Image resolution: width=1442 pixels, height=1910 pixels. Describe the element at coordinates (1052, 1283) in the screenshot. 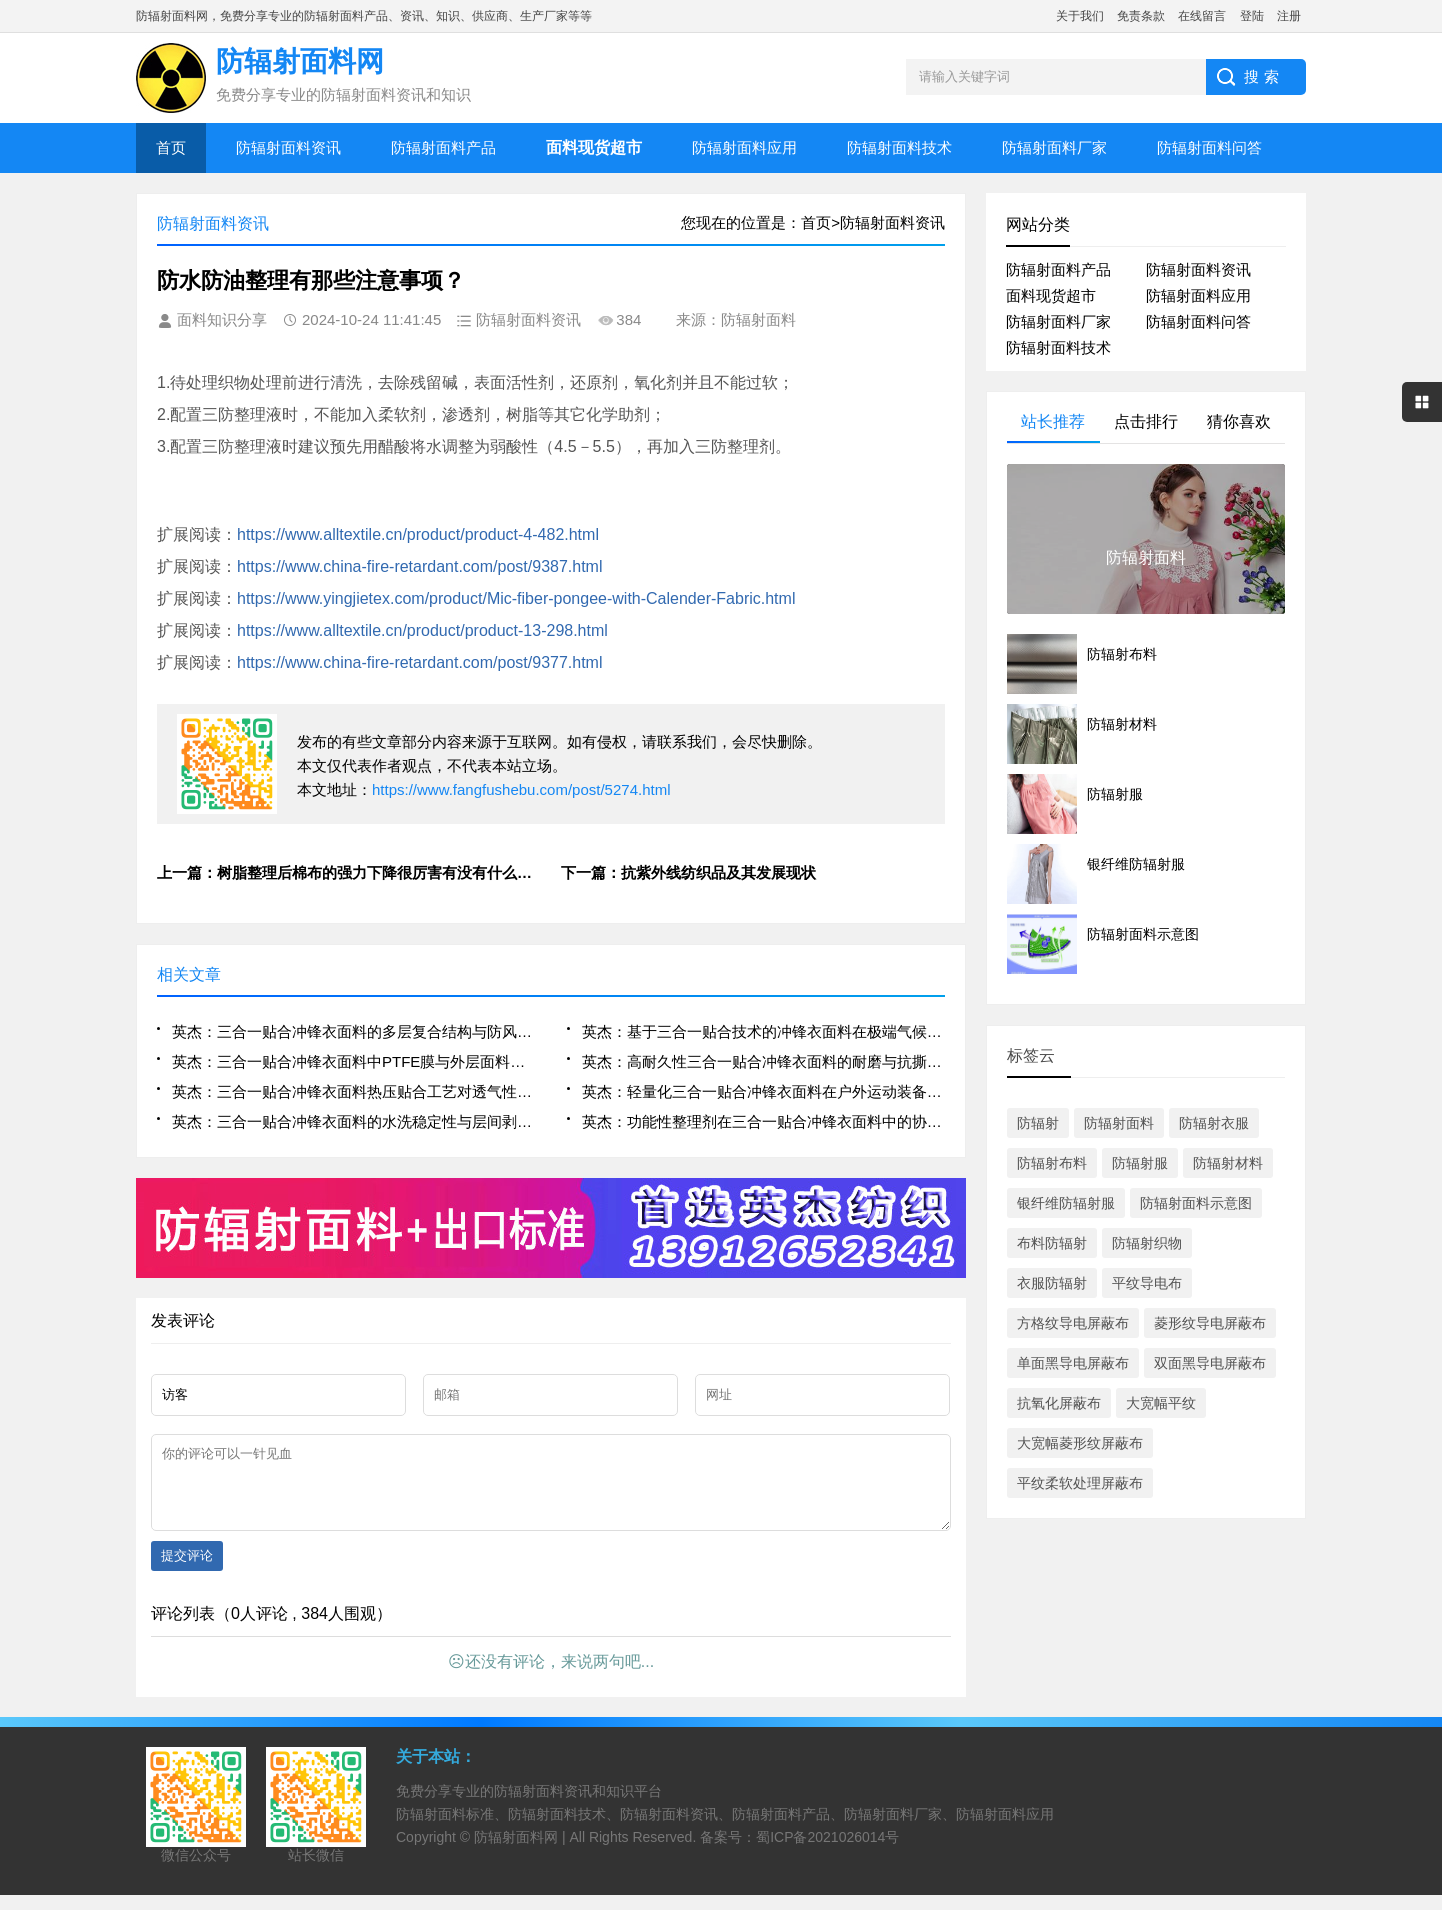

I see `衣服防辐射` at that location.